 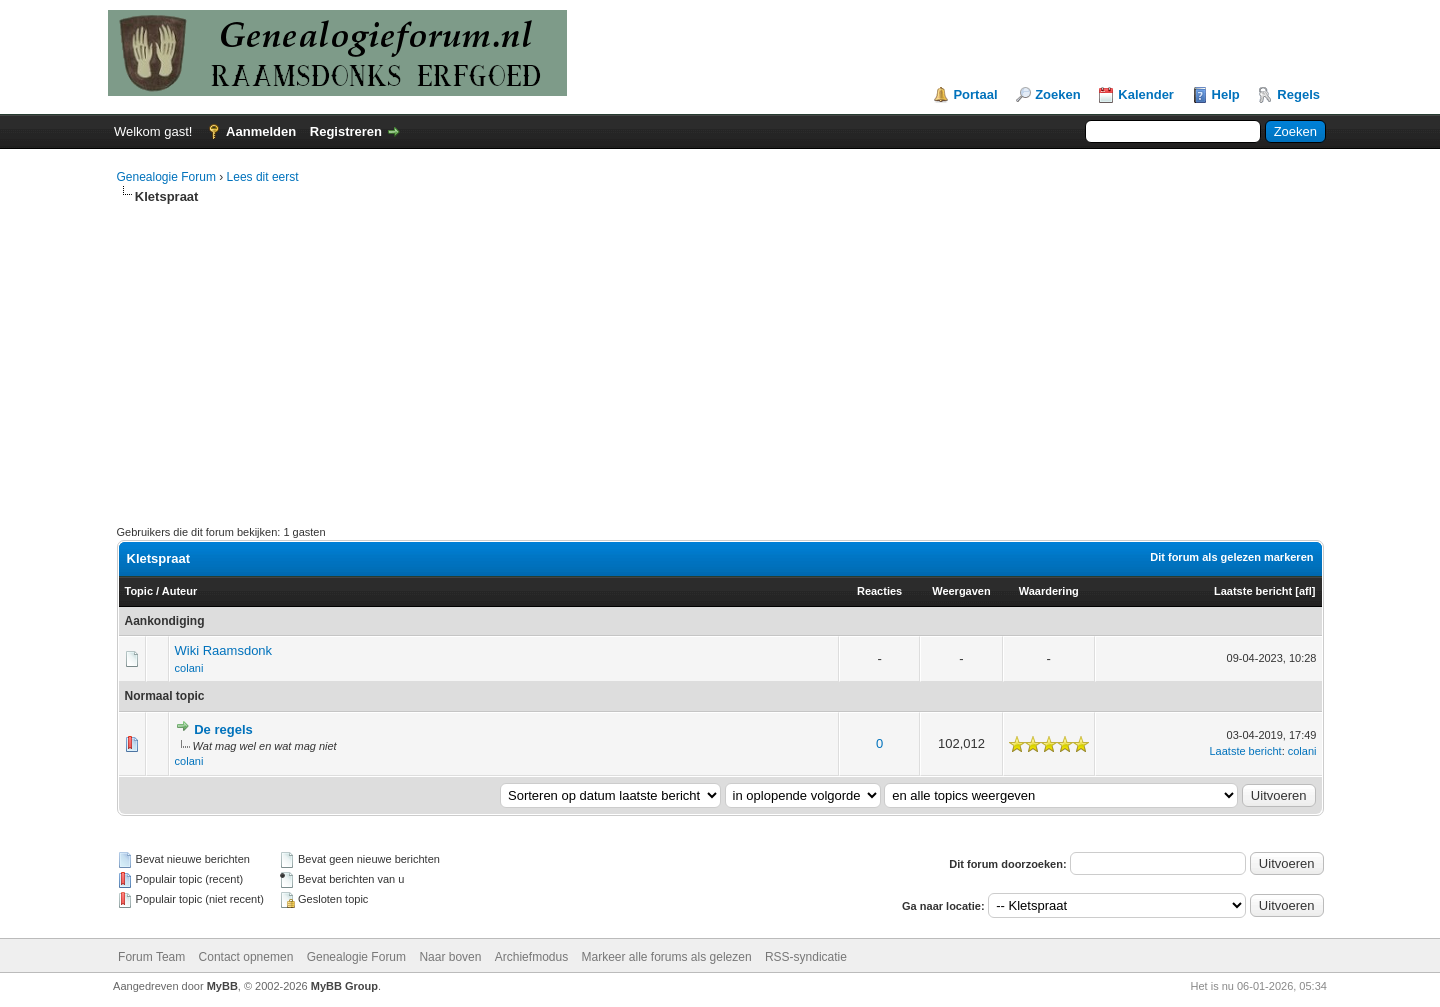 What do you see at coordinates (1298, 94) in the screenshot?
I see `Regels` at bounding box center [1298, 94].